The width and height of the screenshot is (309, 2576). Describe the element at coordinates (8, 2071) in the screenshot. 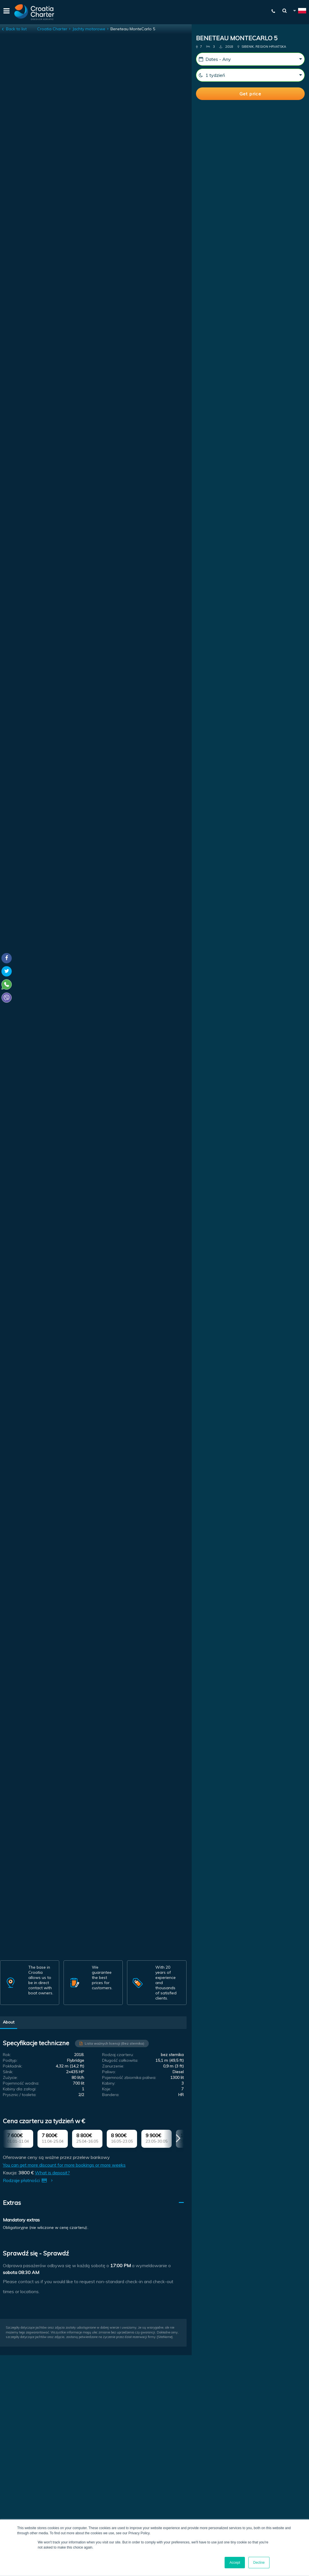

I see `Silnik:` at that location.